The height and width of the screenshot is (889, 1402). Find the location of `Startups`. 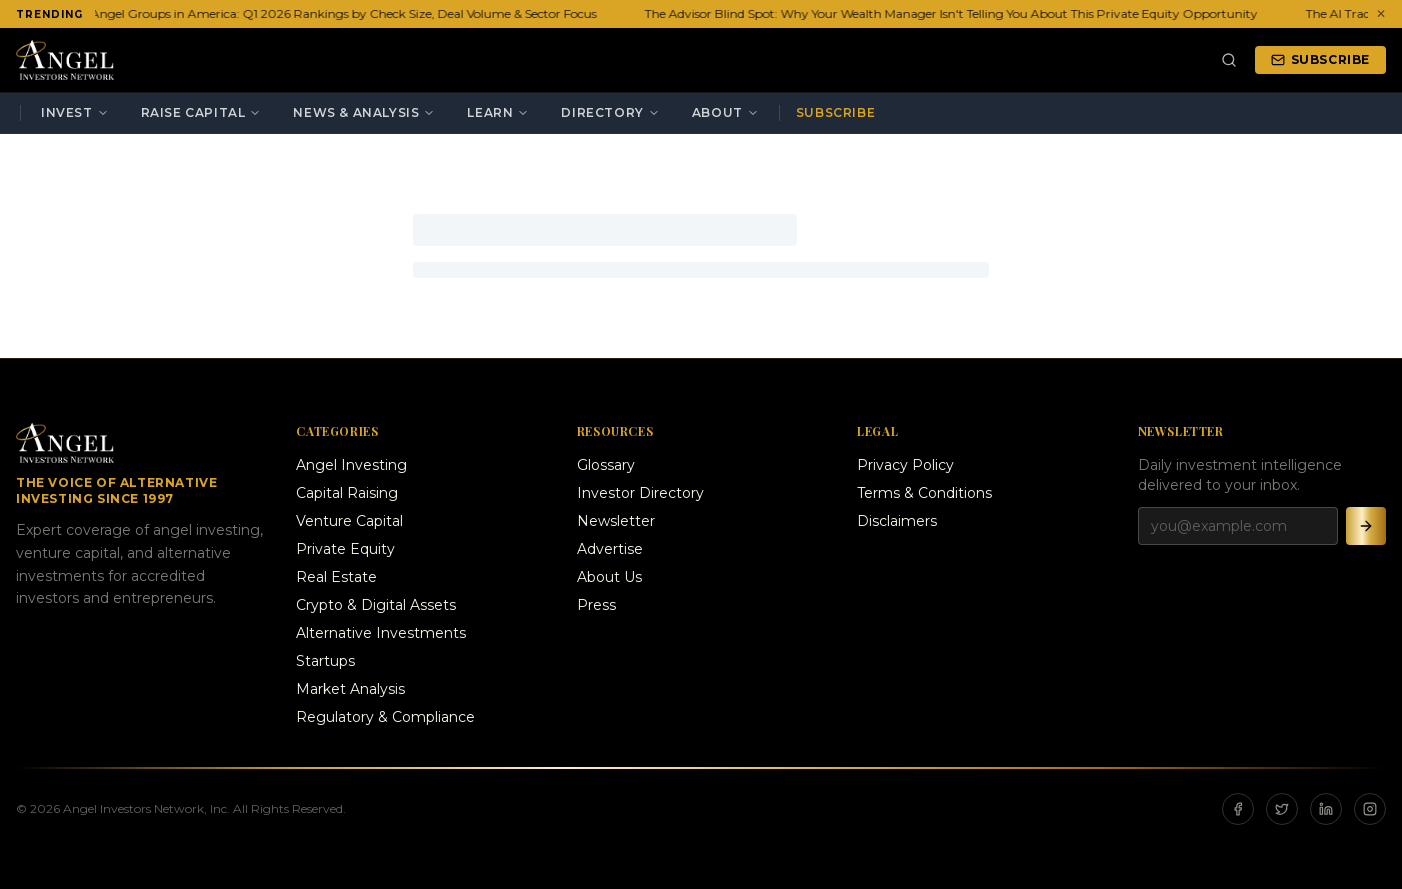

Startups is located at coordinates (325, 661).